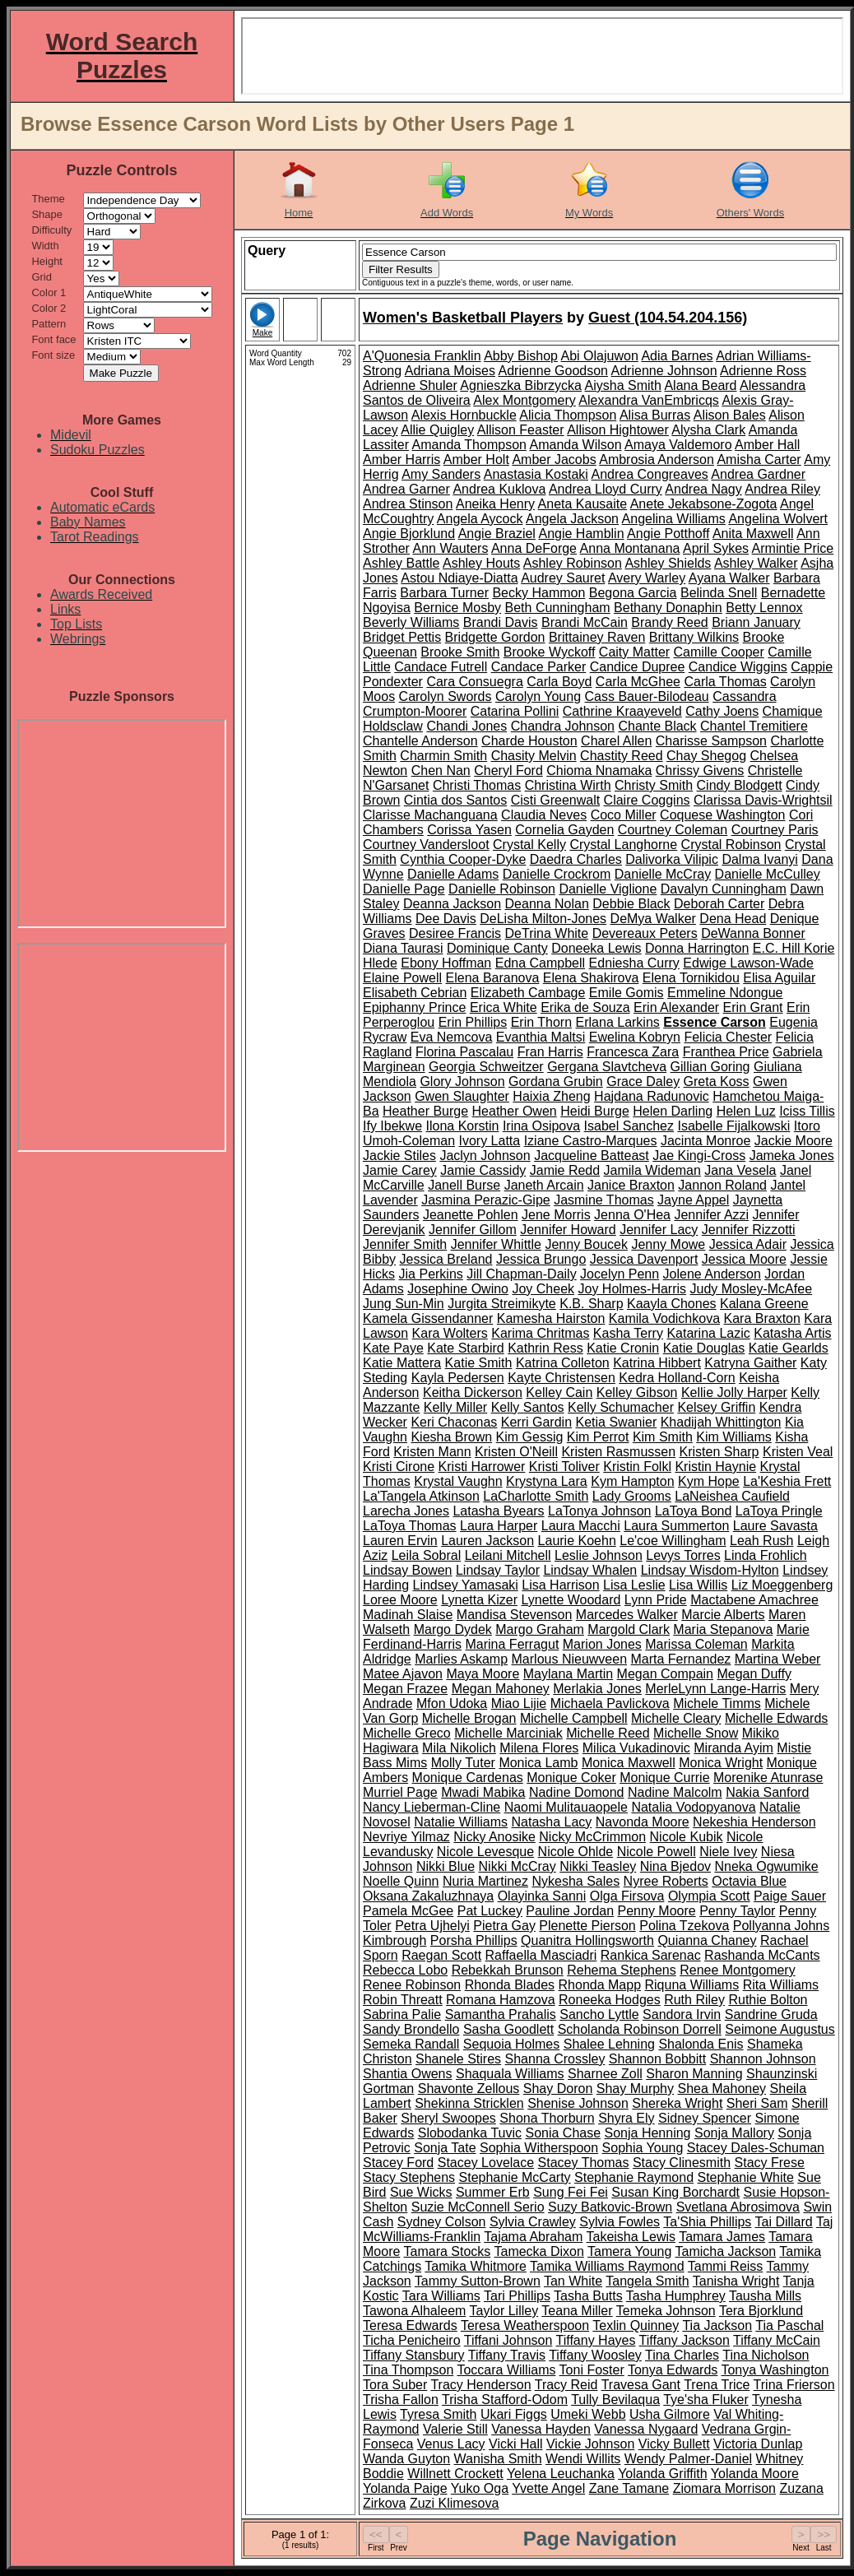  Describe the element at coordinates (779, 978) in the screenshot. I see `Elisa Aguilar` at that location.